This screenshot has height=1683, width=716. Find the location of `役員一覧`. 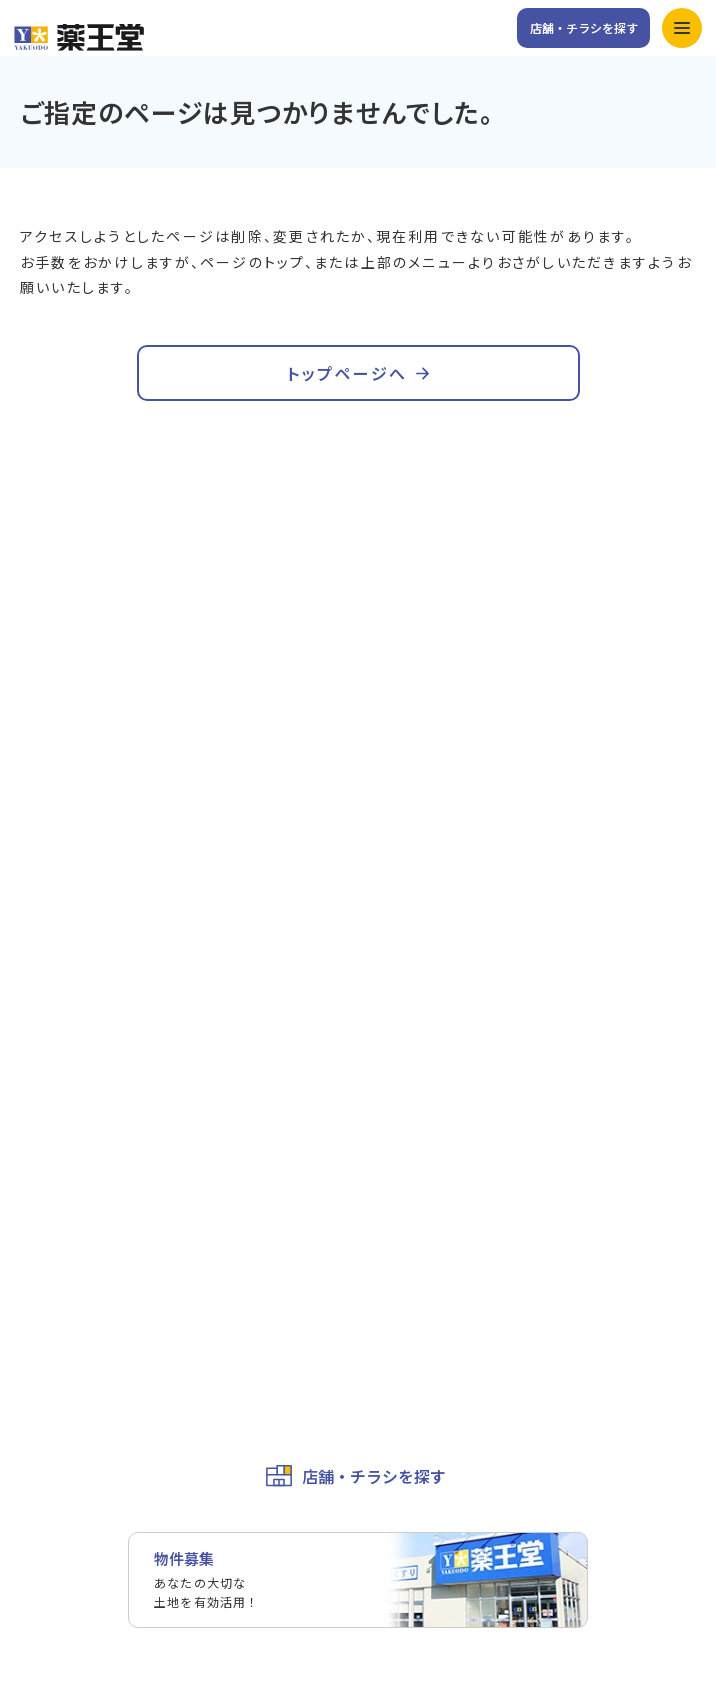

役員一覧 is located at coordinates (48, 1050).